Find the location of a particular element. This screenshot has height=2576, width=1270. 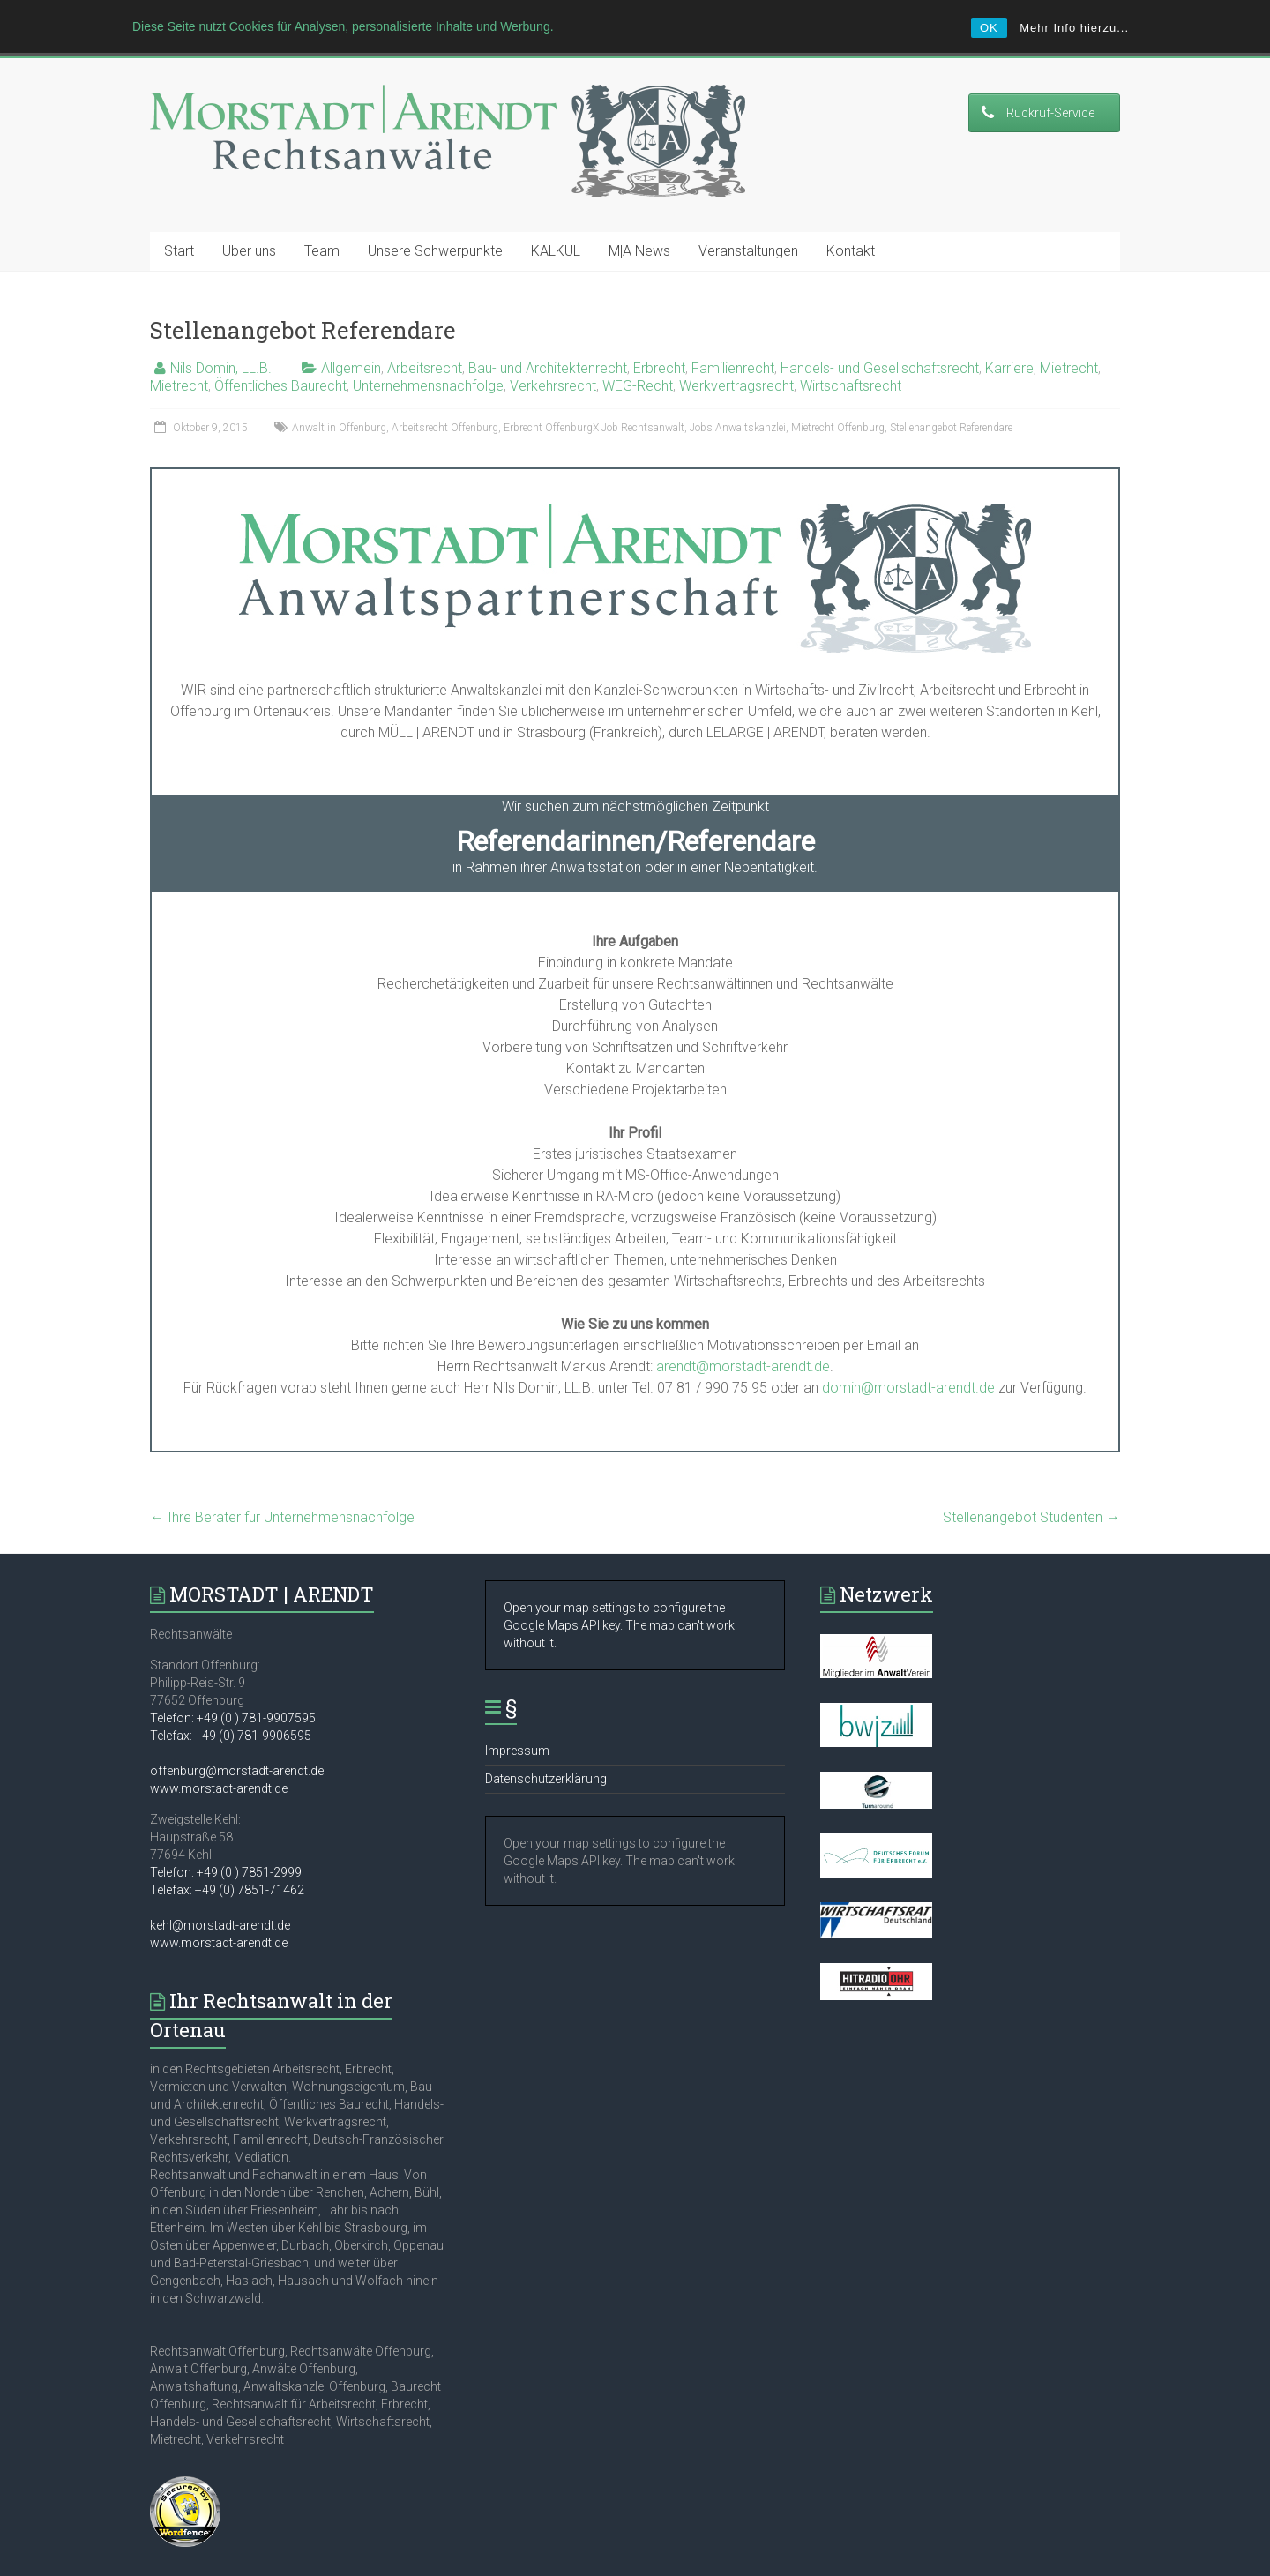

Arbeitsrecht Offenburg is located at coordinates (445, 398).